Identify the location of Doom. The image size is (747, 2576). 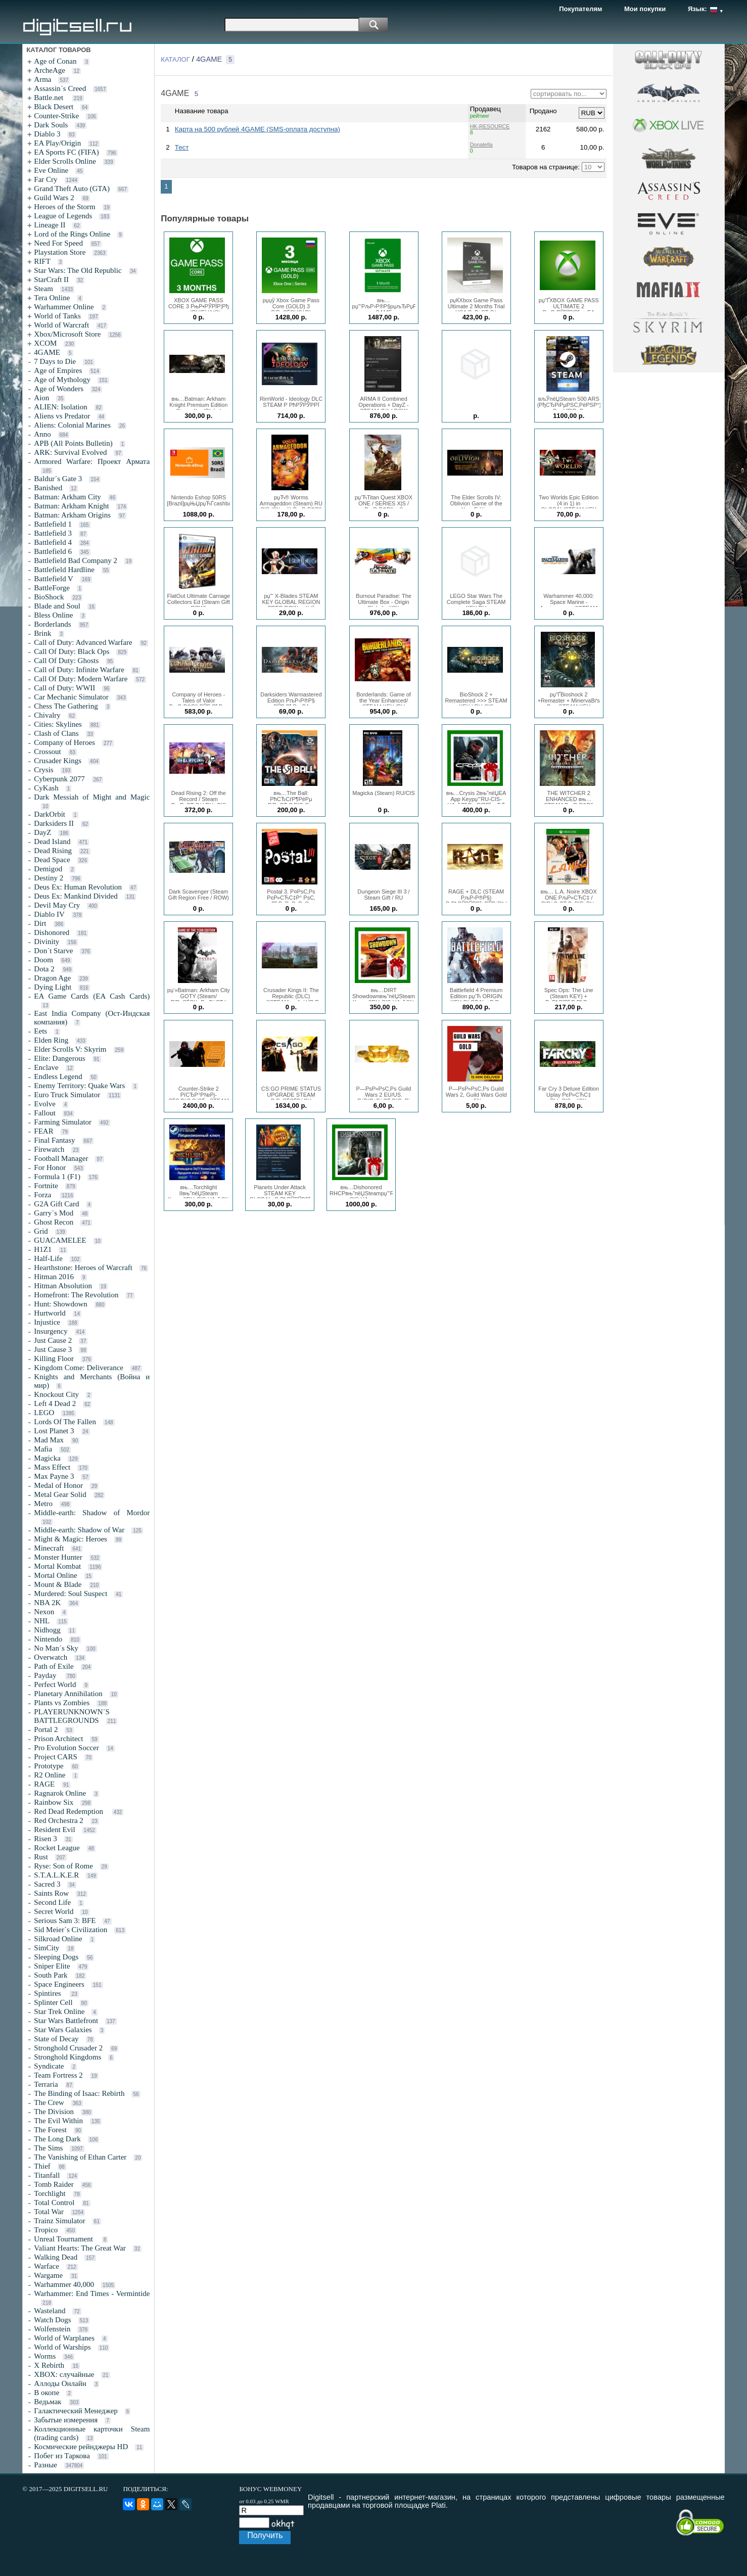
(43, 960).